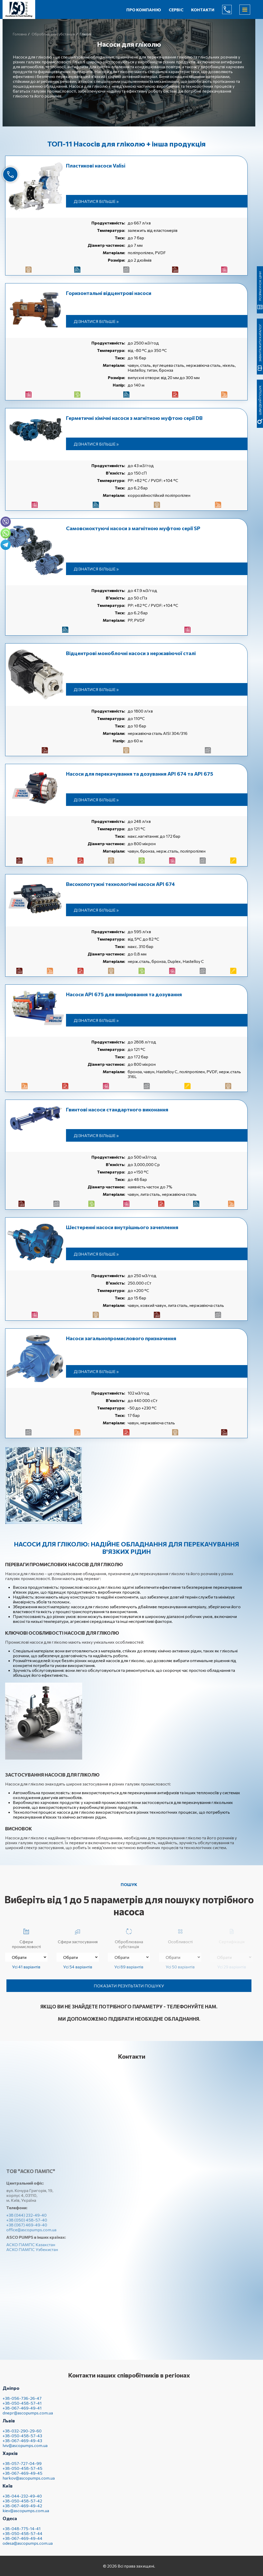  What do you see at coordinates (134, 418) in the screenshot?
I see `Герметичні хімічні насоси з магнітною муфтою серії DB` at bounding box center [134, 418].